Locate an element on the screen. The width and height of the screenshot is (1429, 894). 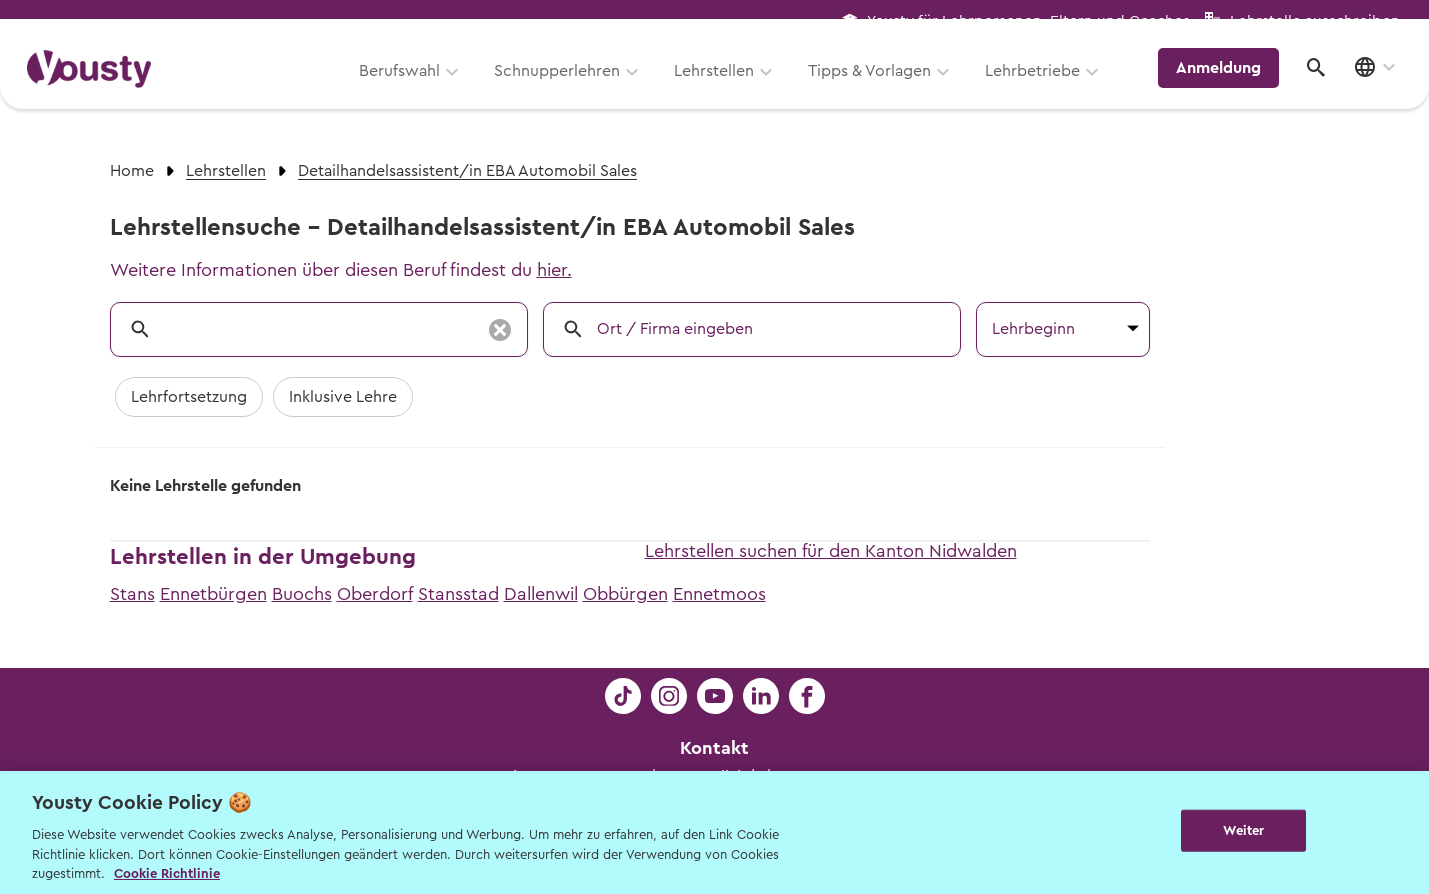
Stans is located at coordinates (132, 594).